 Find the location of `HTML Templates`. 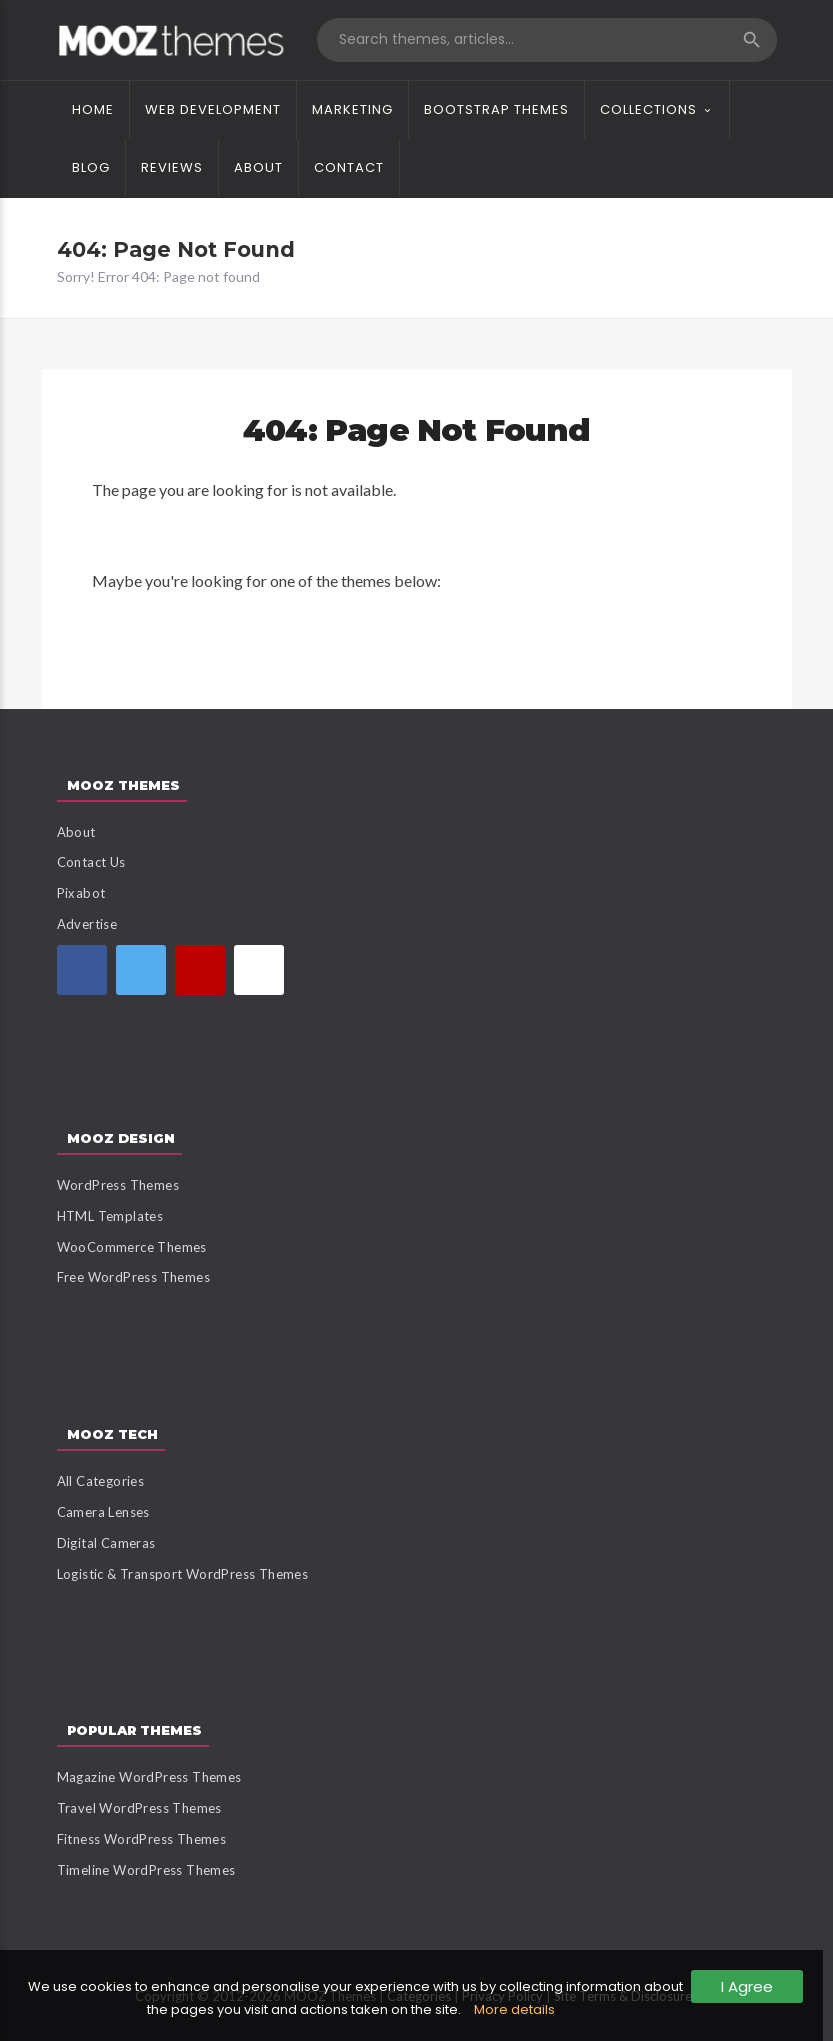

HTML Templates is located at coordinates (110, 1216).